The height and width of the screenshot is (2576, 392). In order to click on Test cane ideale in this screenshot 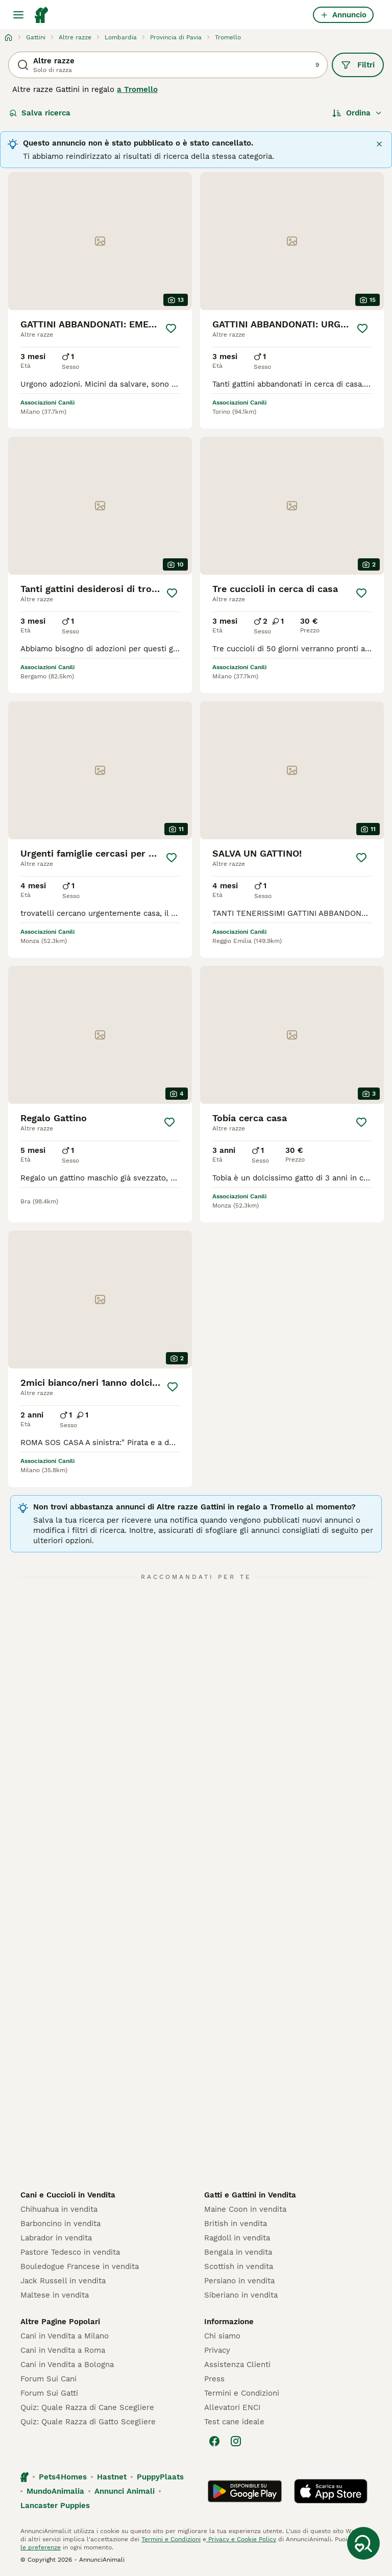, I will do `click(234, 2421)`.